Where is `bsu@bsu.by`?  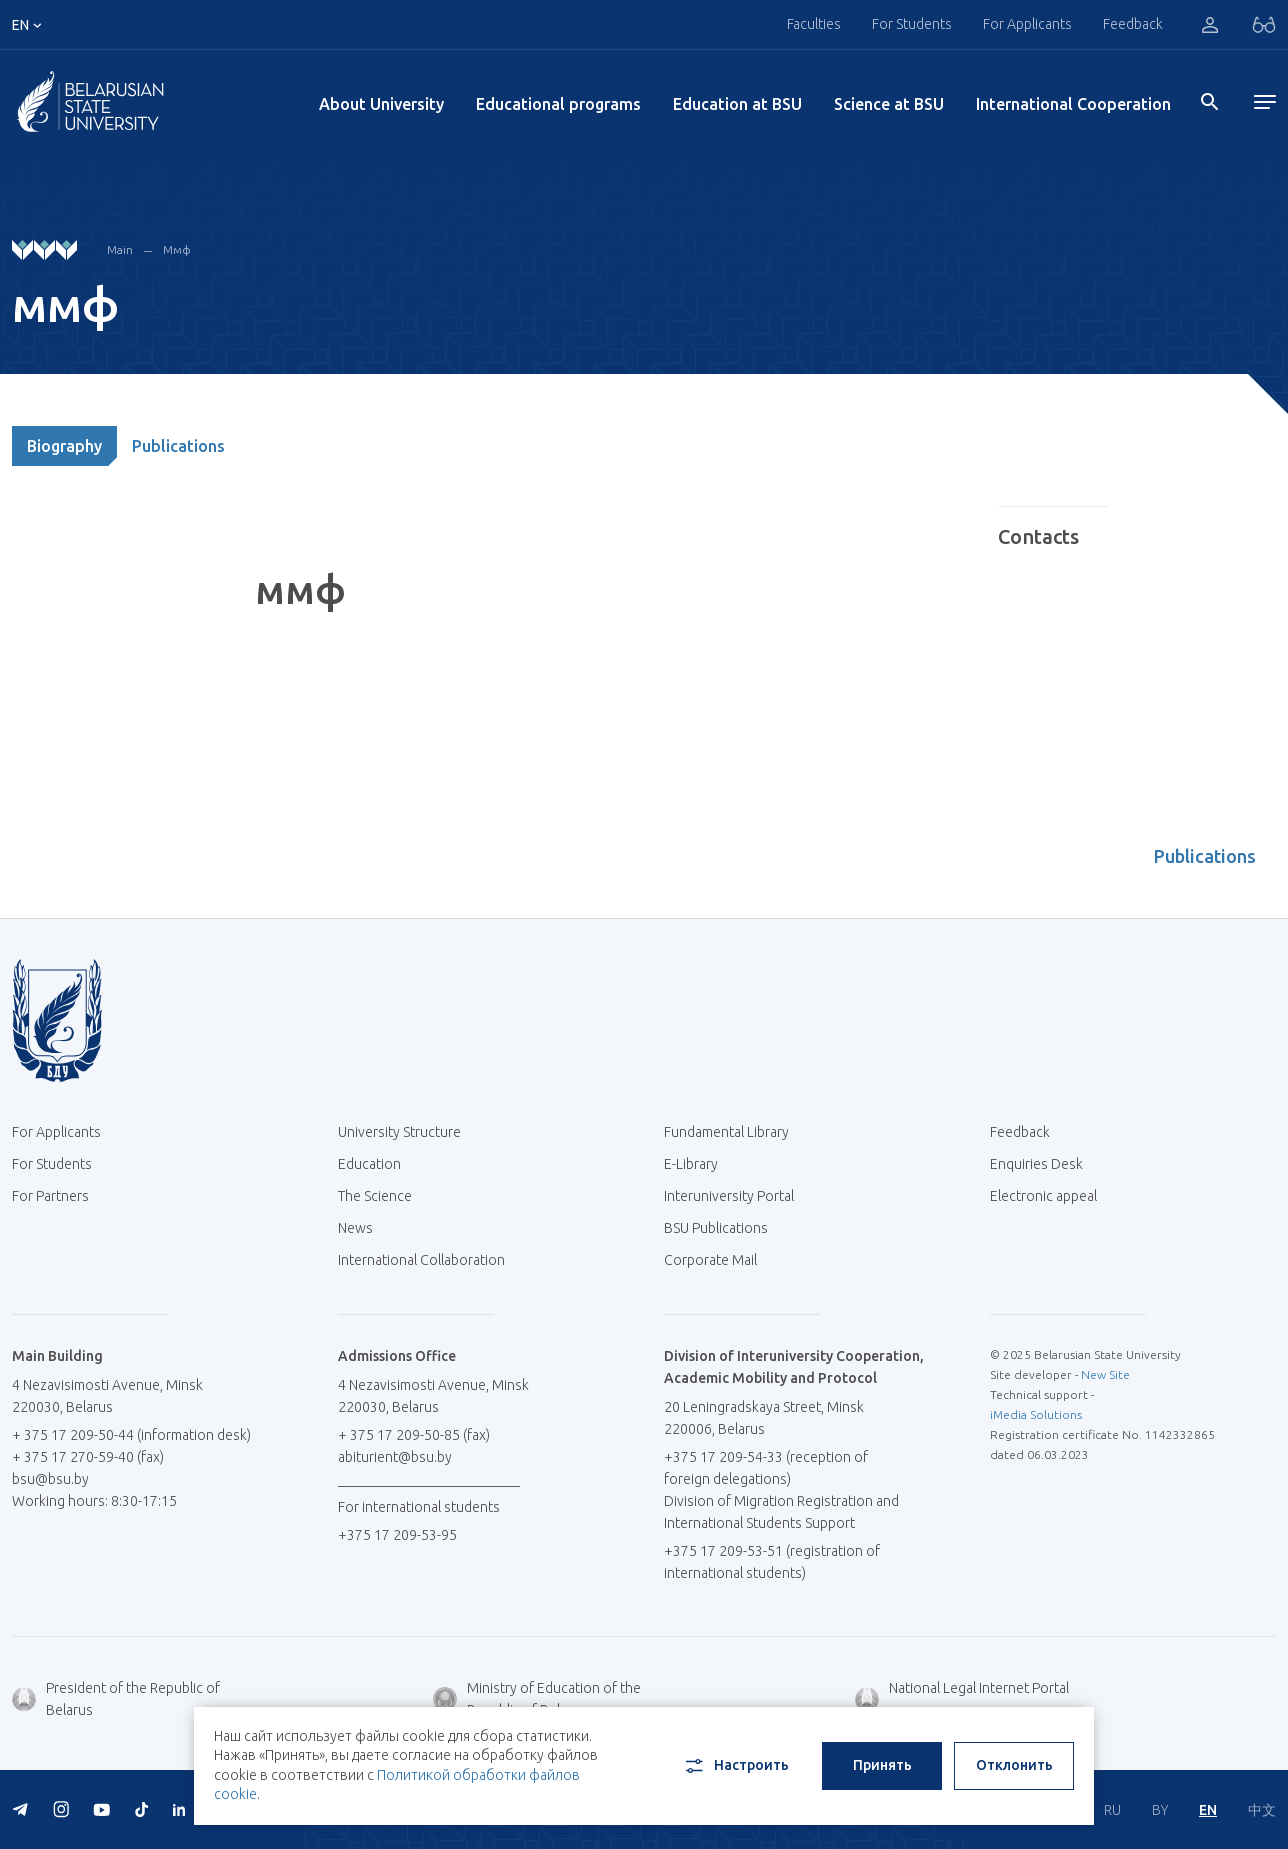
bsu@bsu.by is located at coordinates (50, 1479).